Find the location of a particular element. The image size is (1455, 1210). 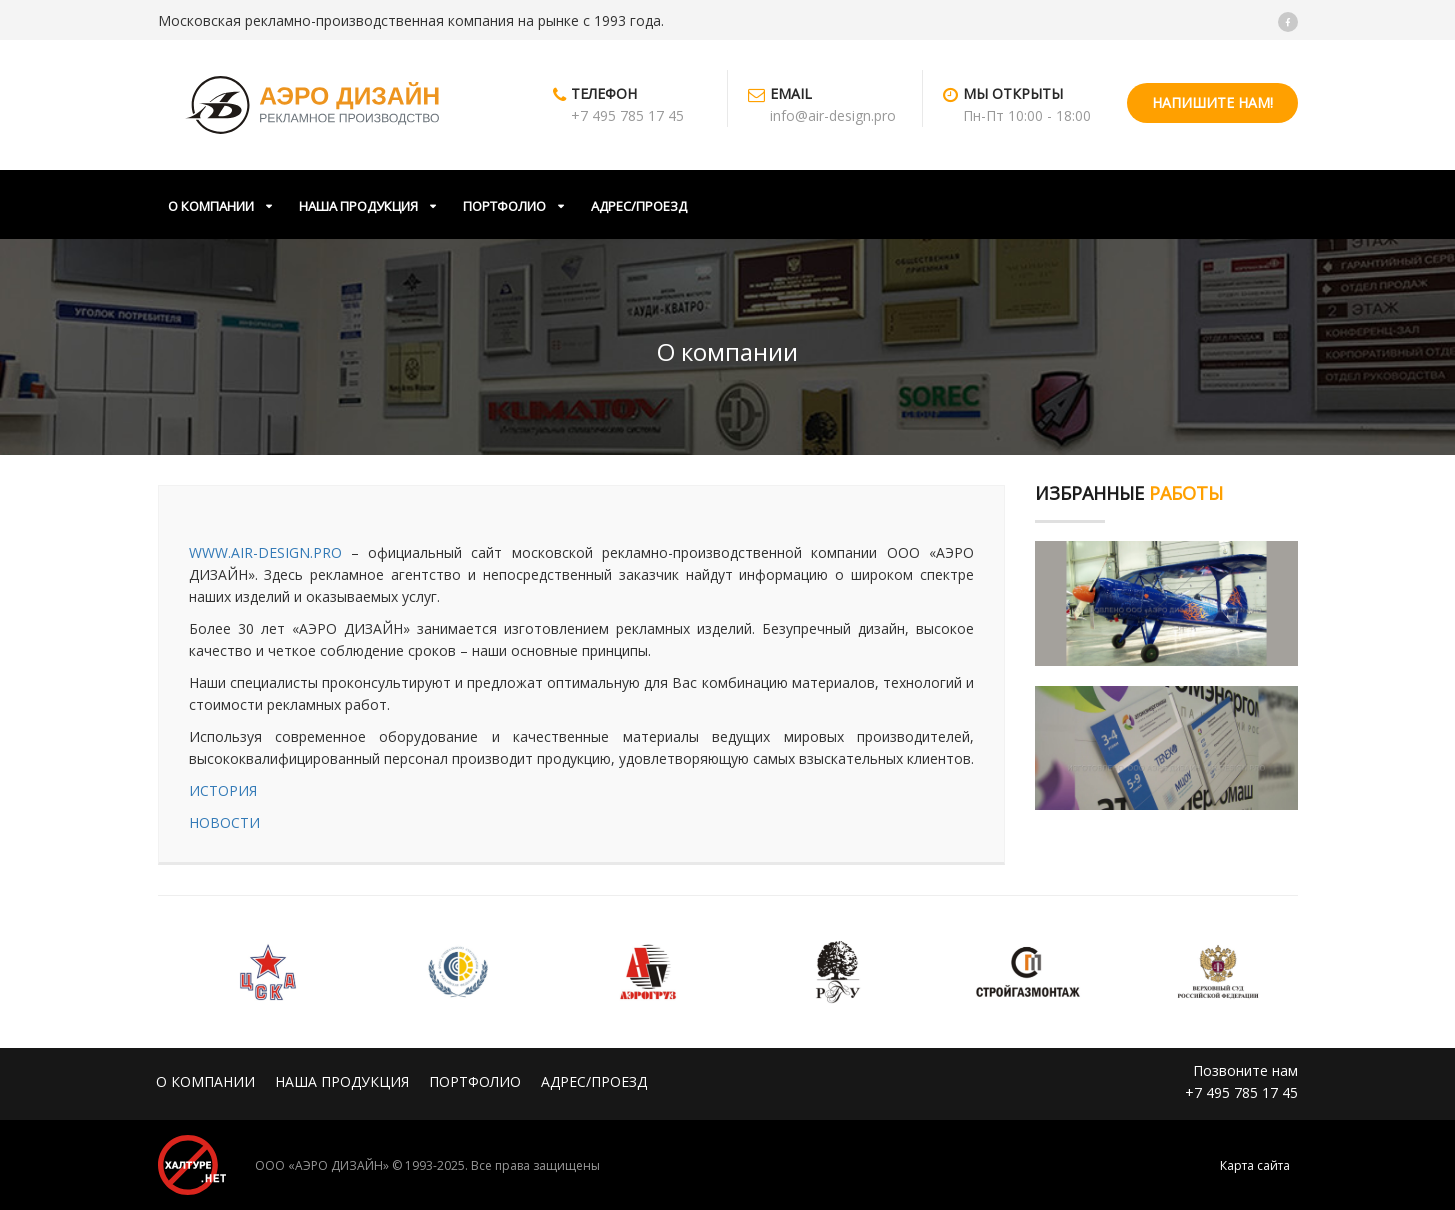

ПОРТФОЛИО is located at coordinates (504, 206).